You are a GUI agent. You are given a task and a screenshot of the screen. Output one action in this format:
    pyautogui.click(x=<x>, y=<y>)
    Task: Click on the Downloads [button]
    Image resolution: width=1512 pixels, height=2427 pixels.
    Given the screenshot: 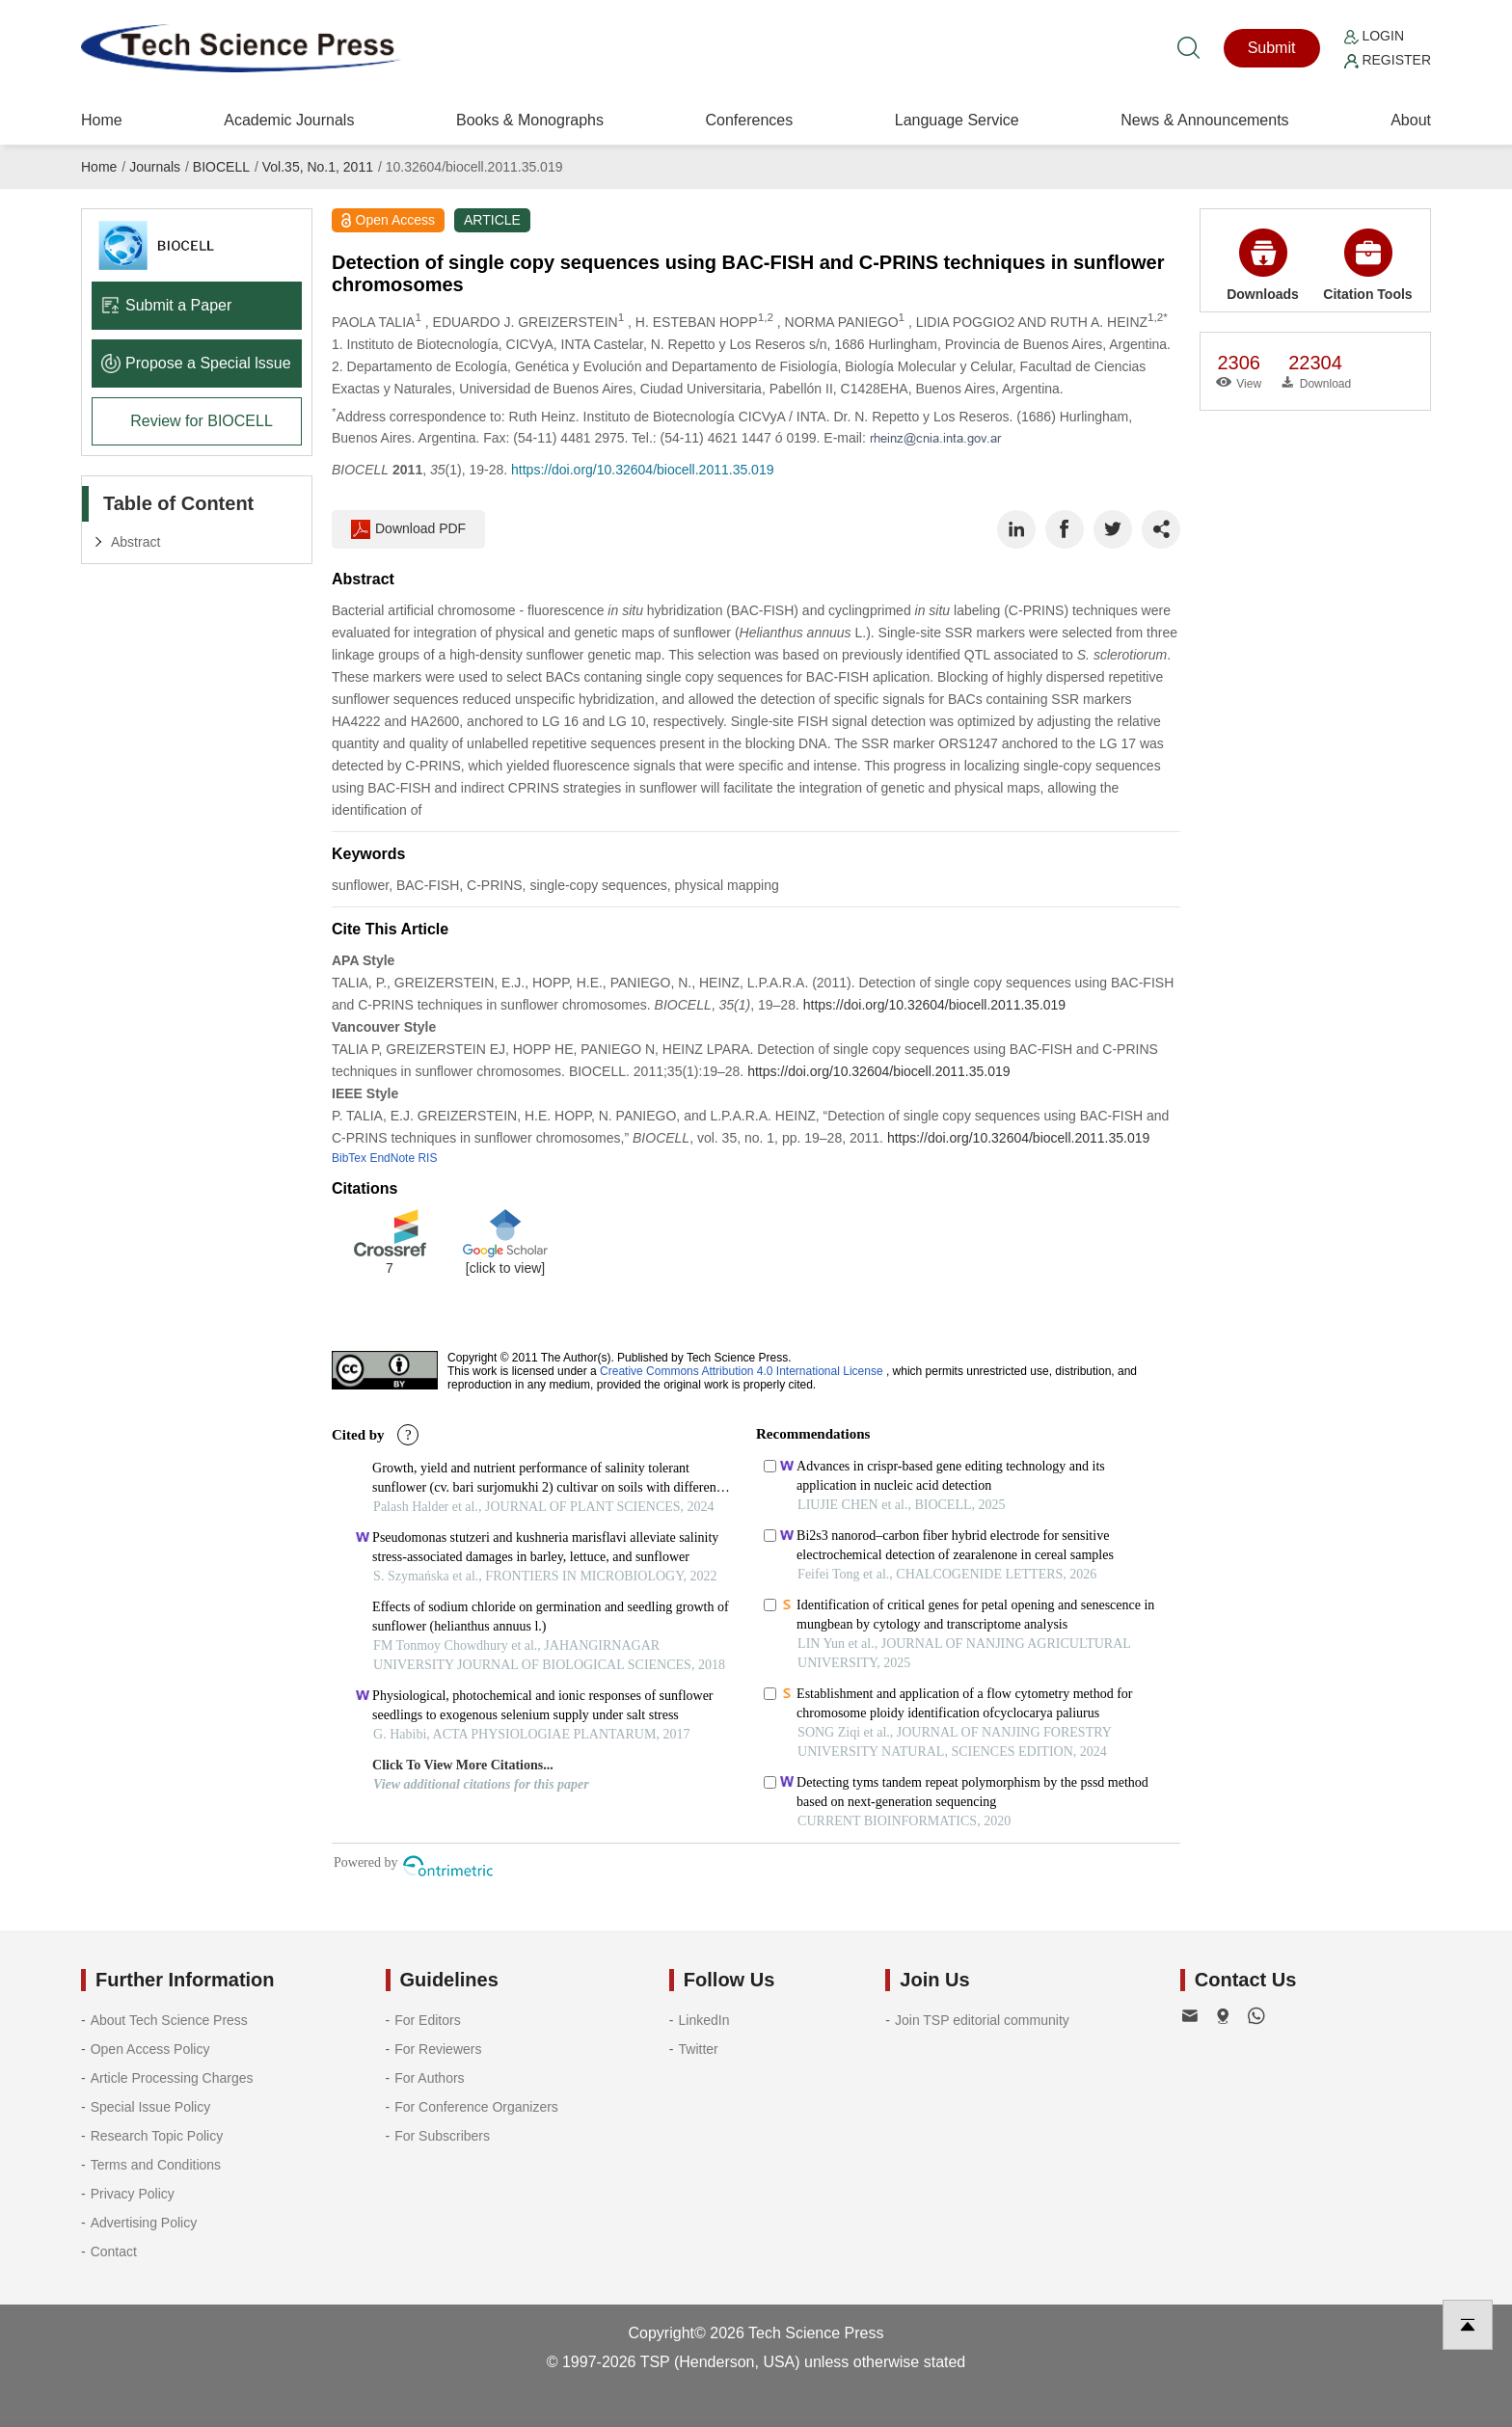 What is the action you would take?
    pyautogui.click(x=1263, y=265)
    